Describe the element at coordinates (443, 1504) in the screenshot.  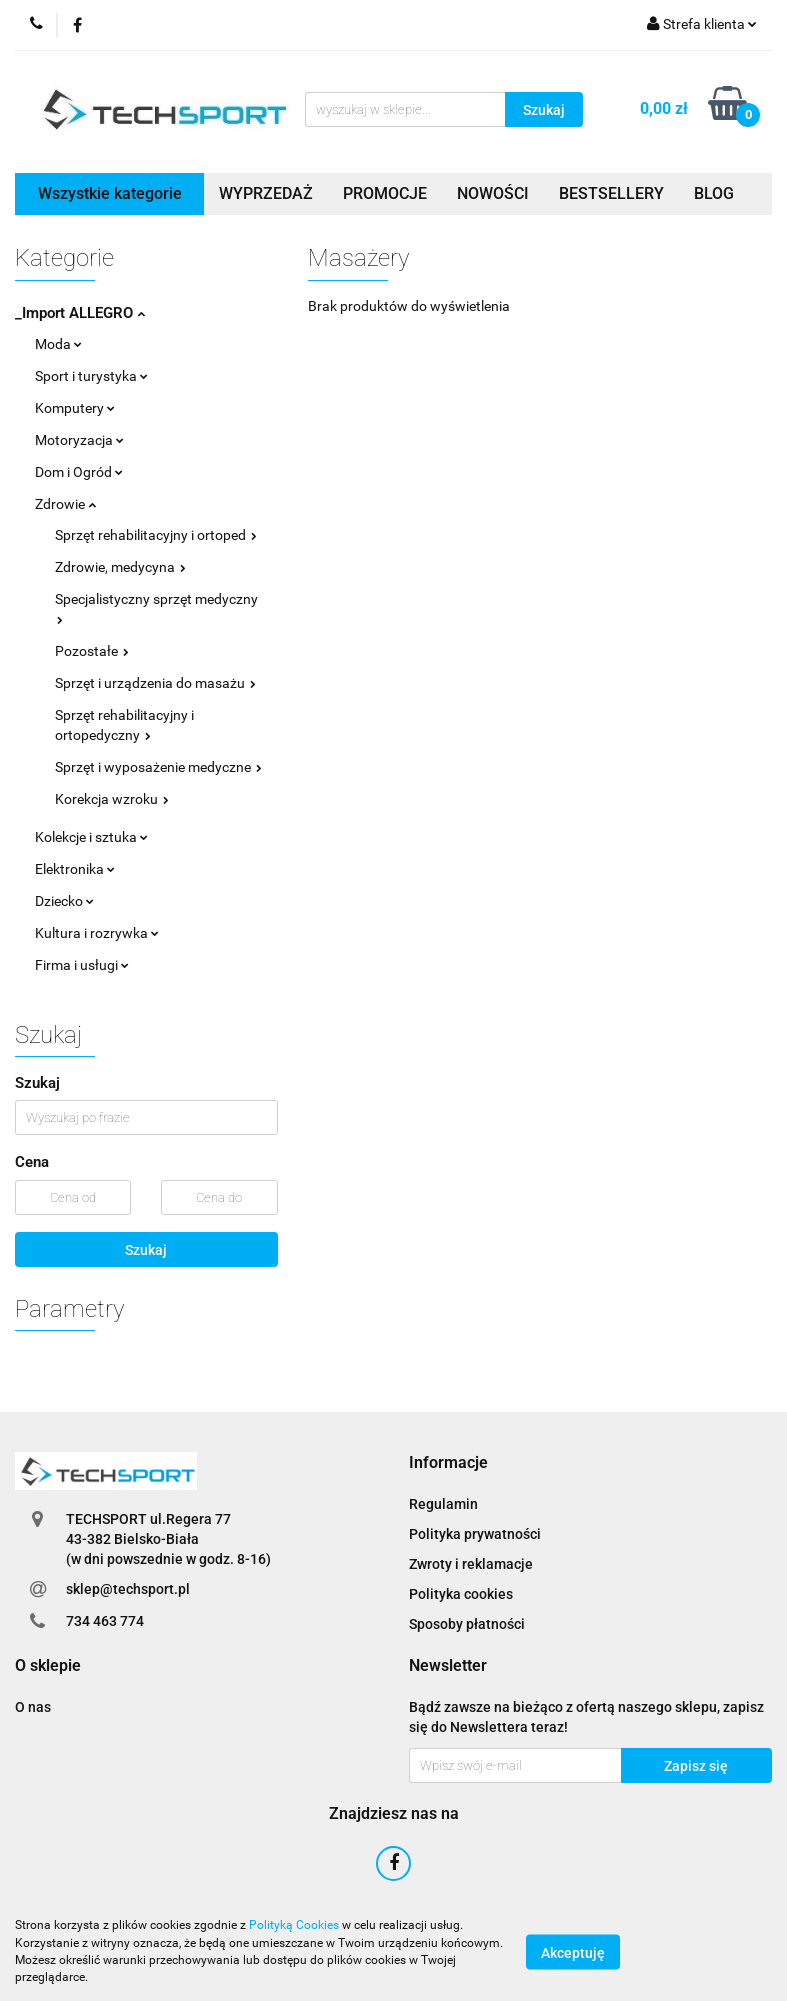
I see `Regulamin` at that location.